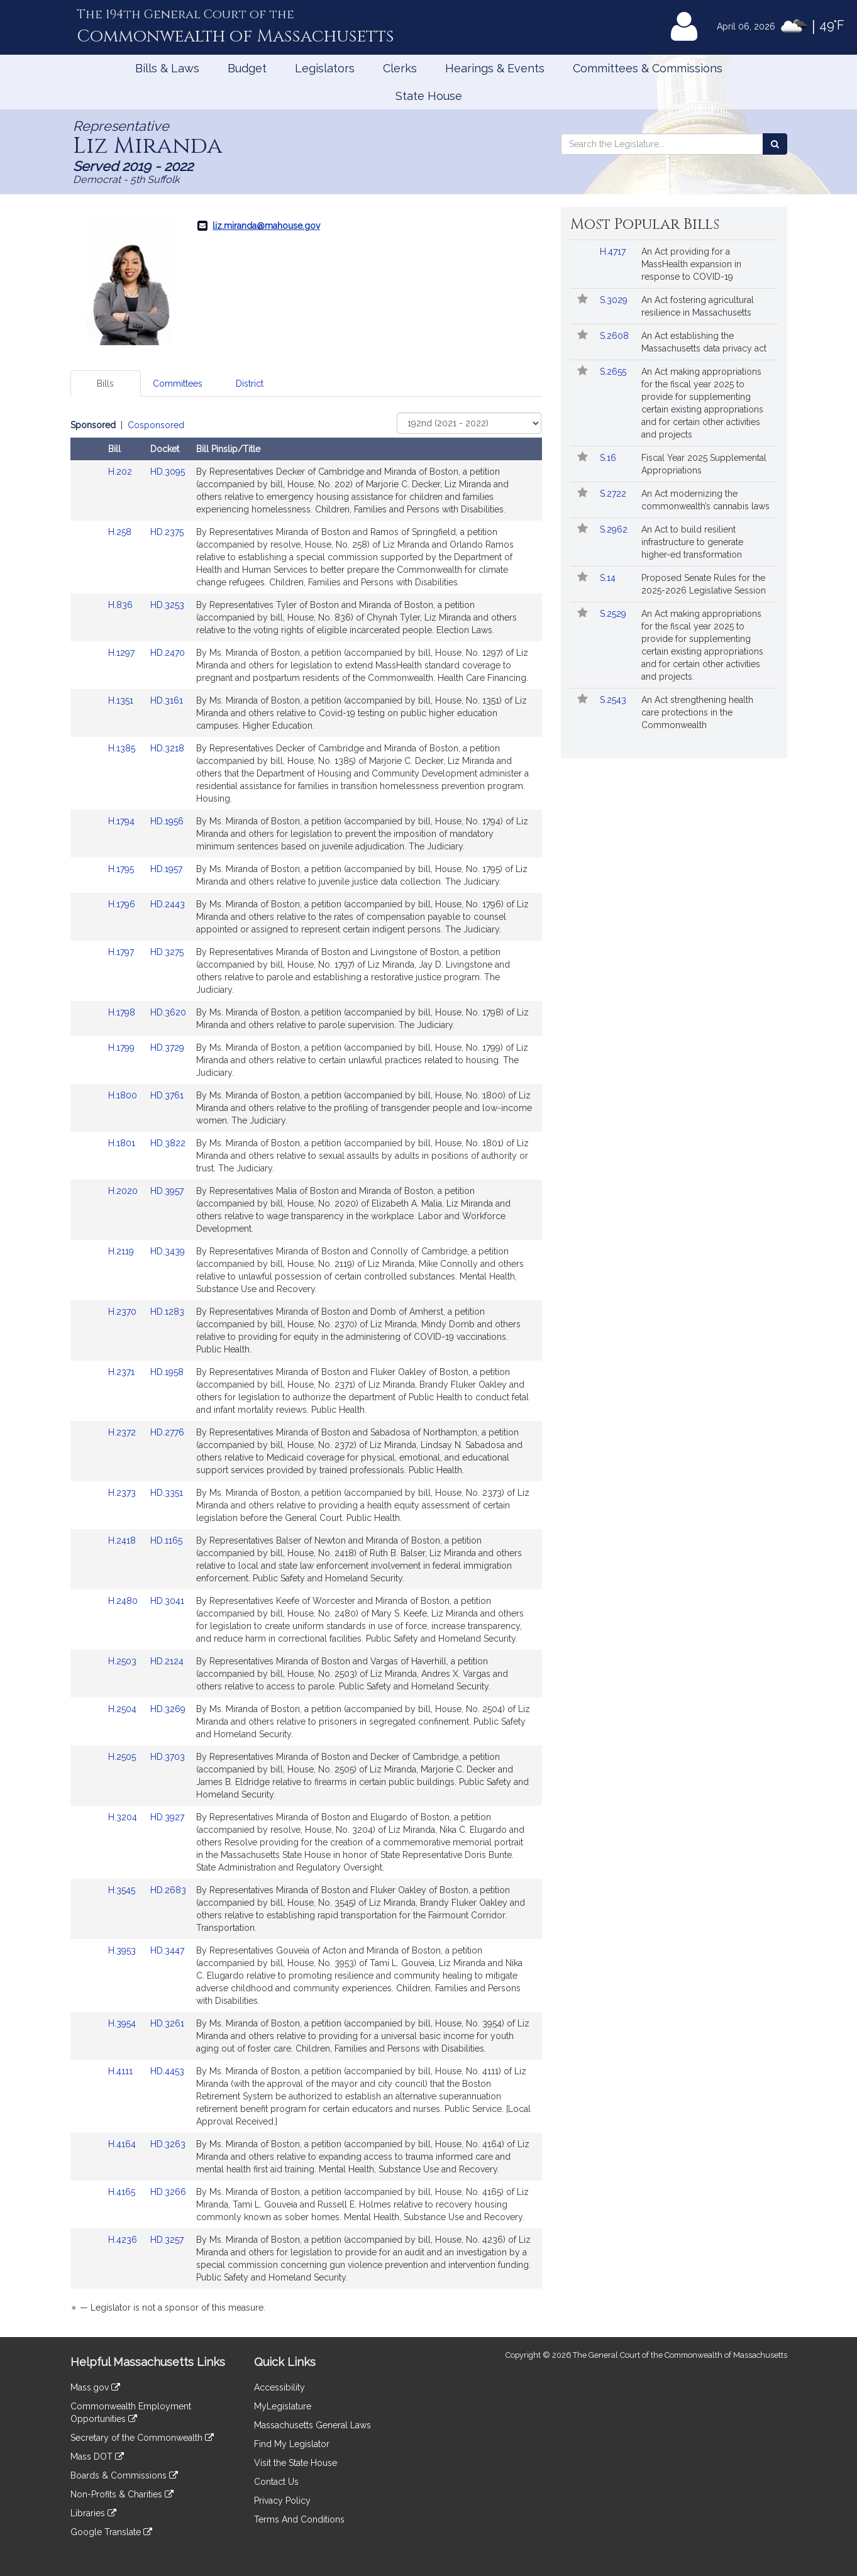 The height and width of the screenshot is (2576, 857). What do you see at coordinates (247, 68) in the screenshot?
I see `Budget` at bounding box center [247, 68].